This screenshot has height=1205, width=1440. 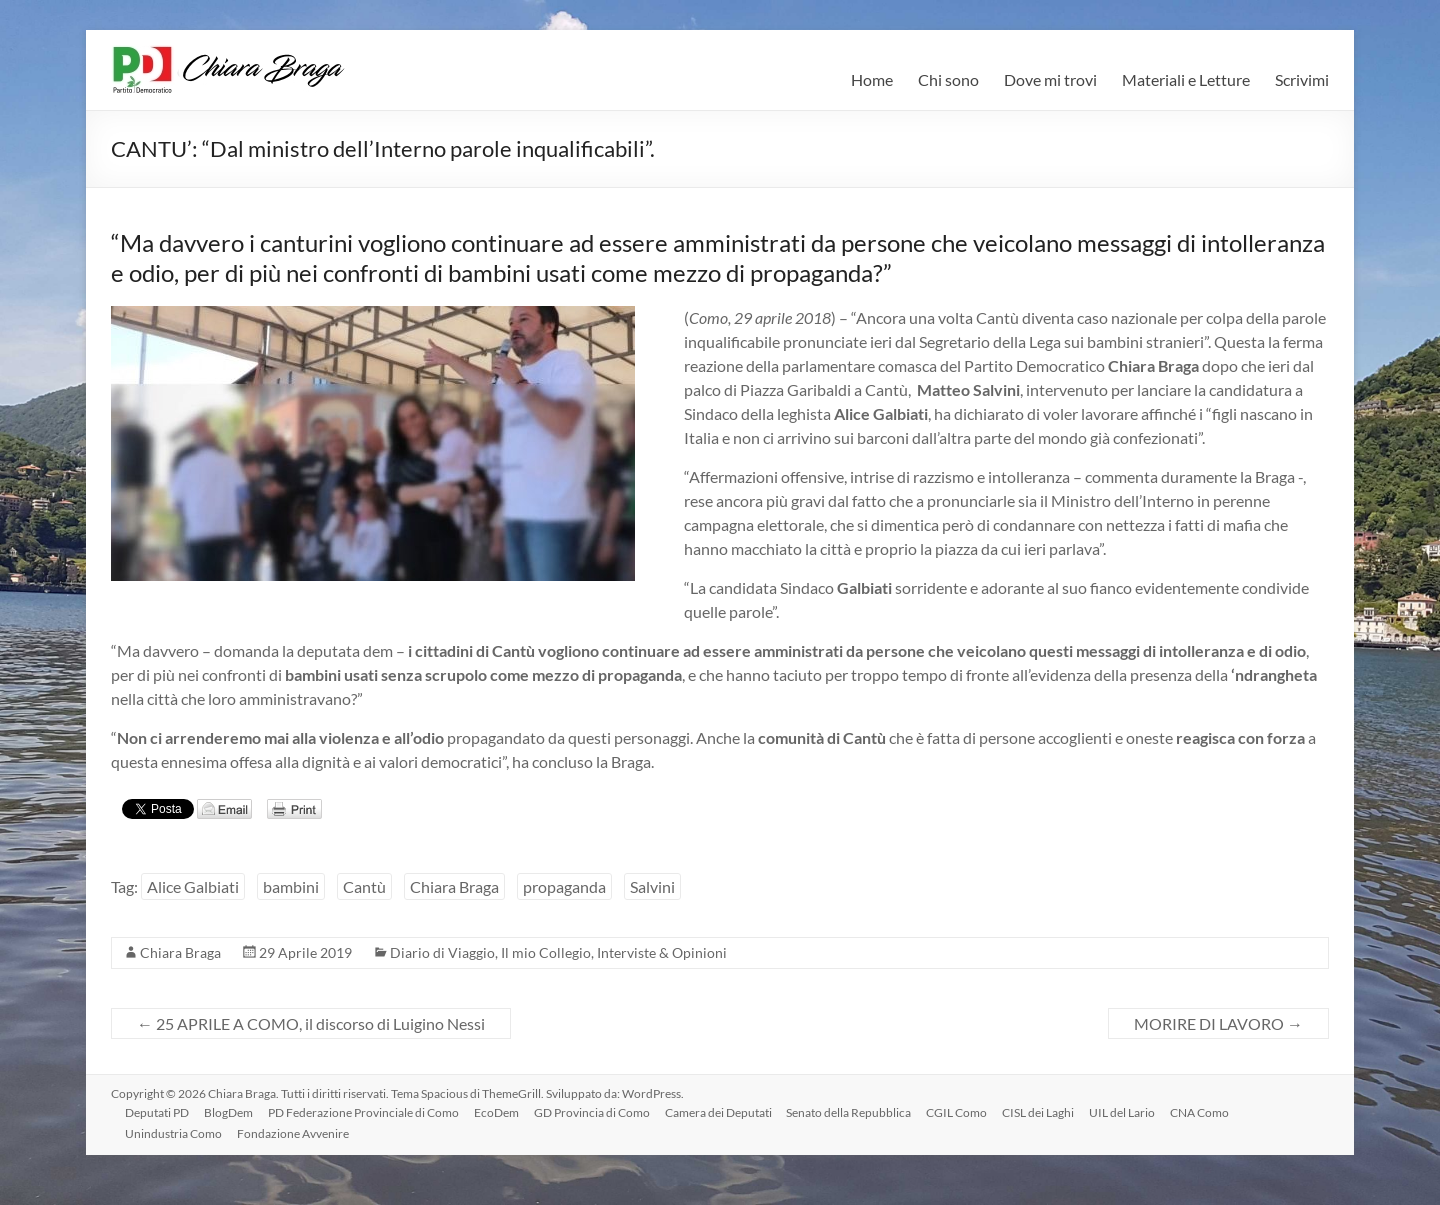 What do you see at coordinates (966, 1111) in the screenshot?
I see `CGIL Como` at bounding box center [966, 1111].